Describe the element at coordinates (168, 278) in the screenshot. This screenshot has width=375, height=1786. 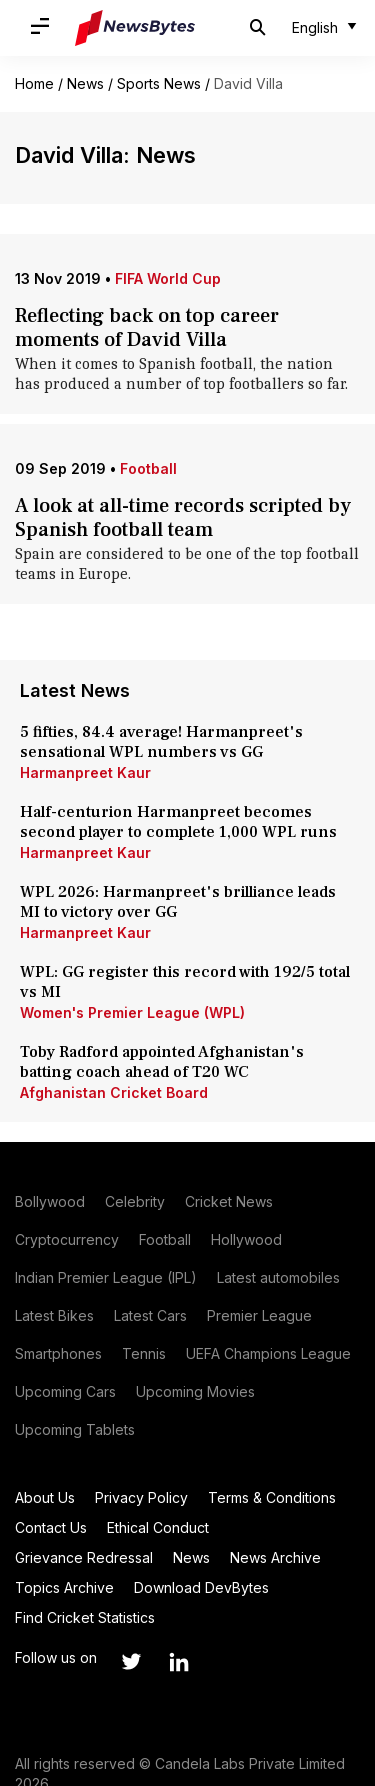
I see `FIFA World Cup` at that location.